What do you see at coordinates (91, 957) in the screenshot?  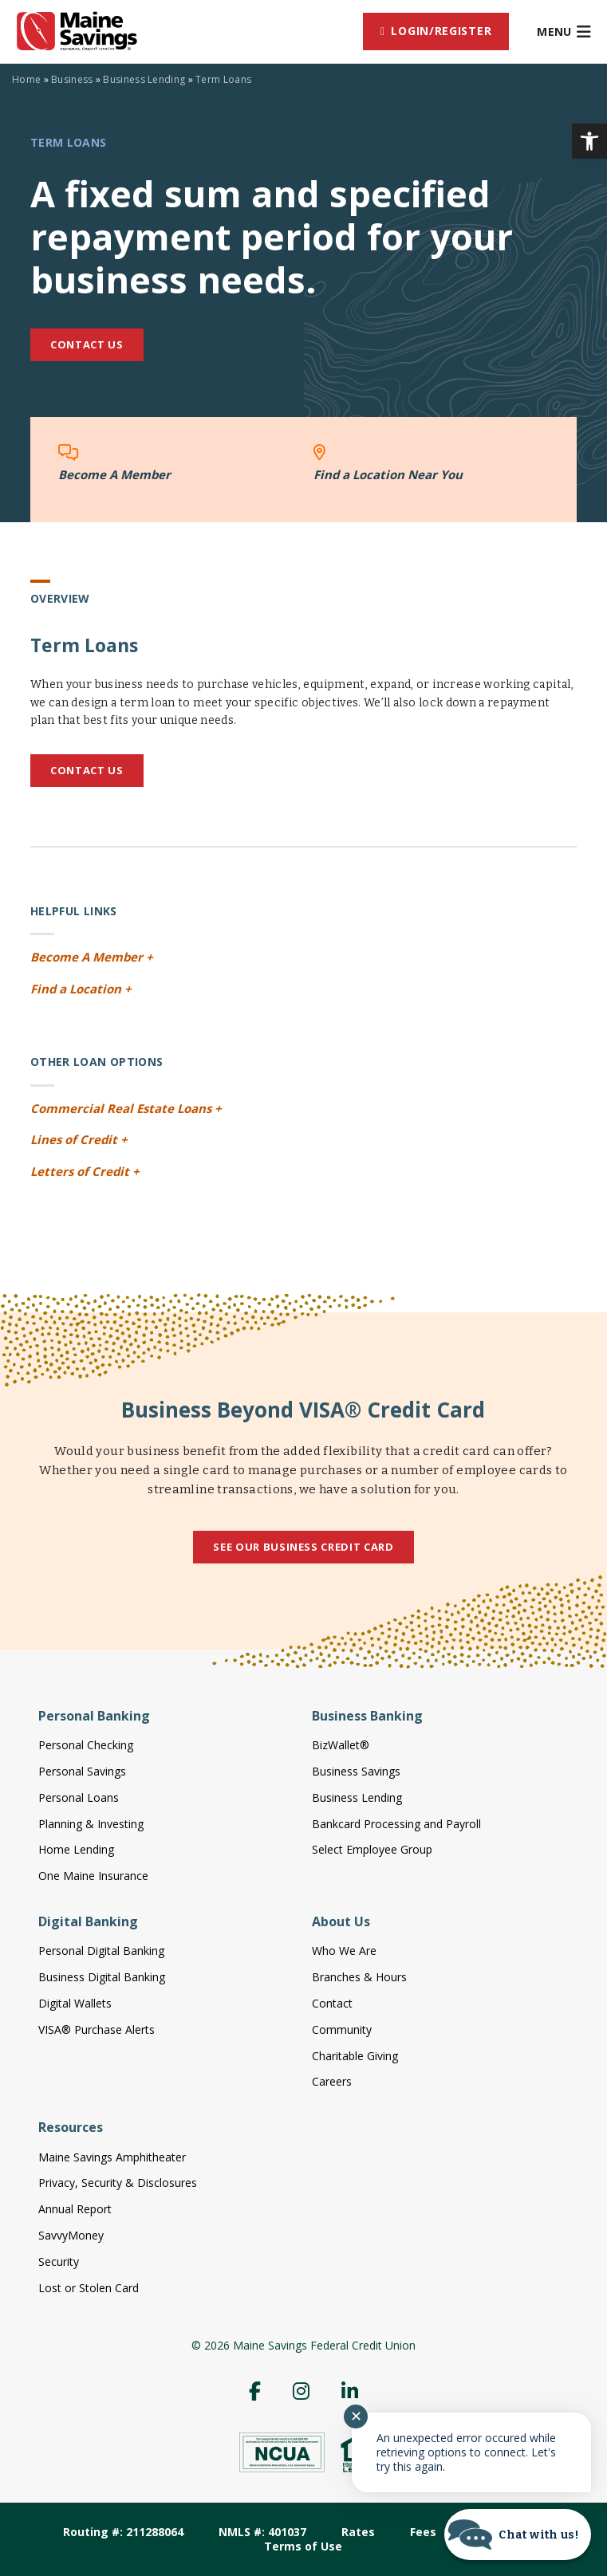 I see `Become A Member + [link]` at bounding box center [91, 957].